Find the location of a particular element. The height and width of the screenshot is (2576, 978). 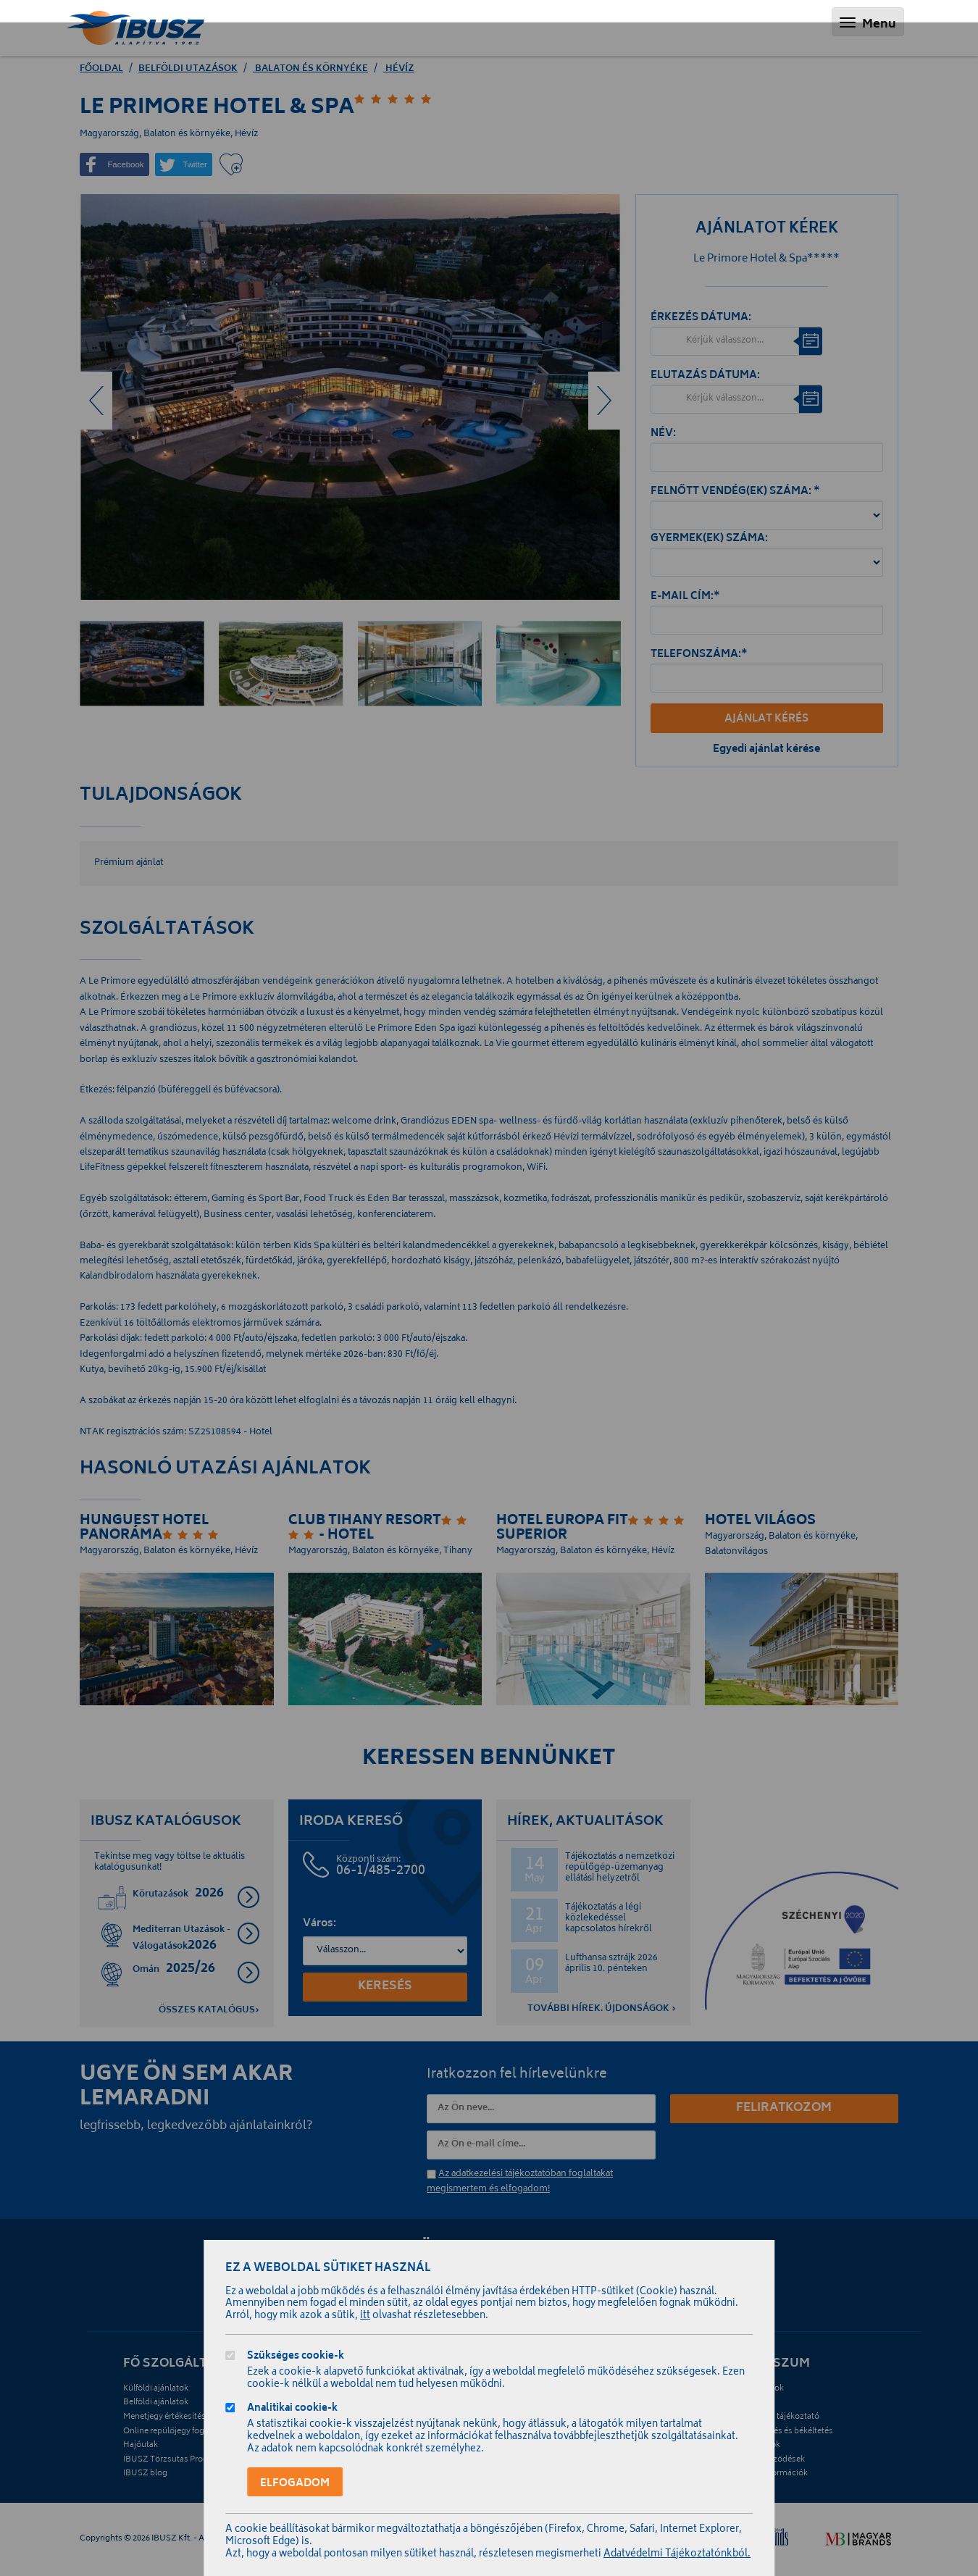

Elfogadom is located at coordinates (295, 2484).